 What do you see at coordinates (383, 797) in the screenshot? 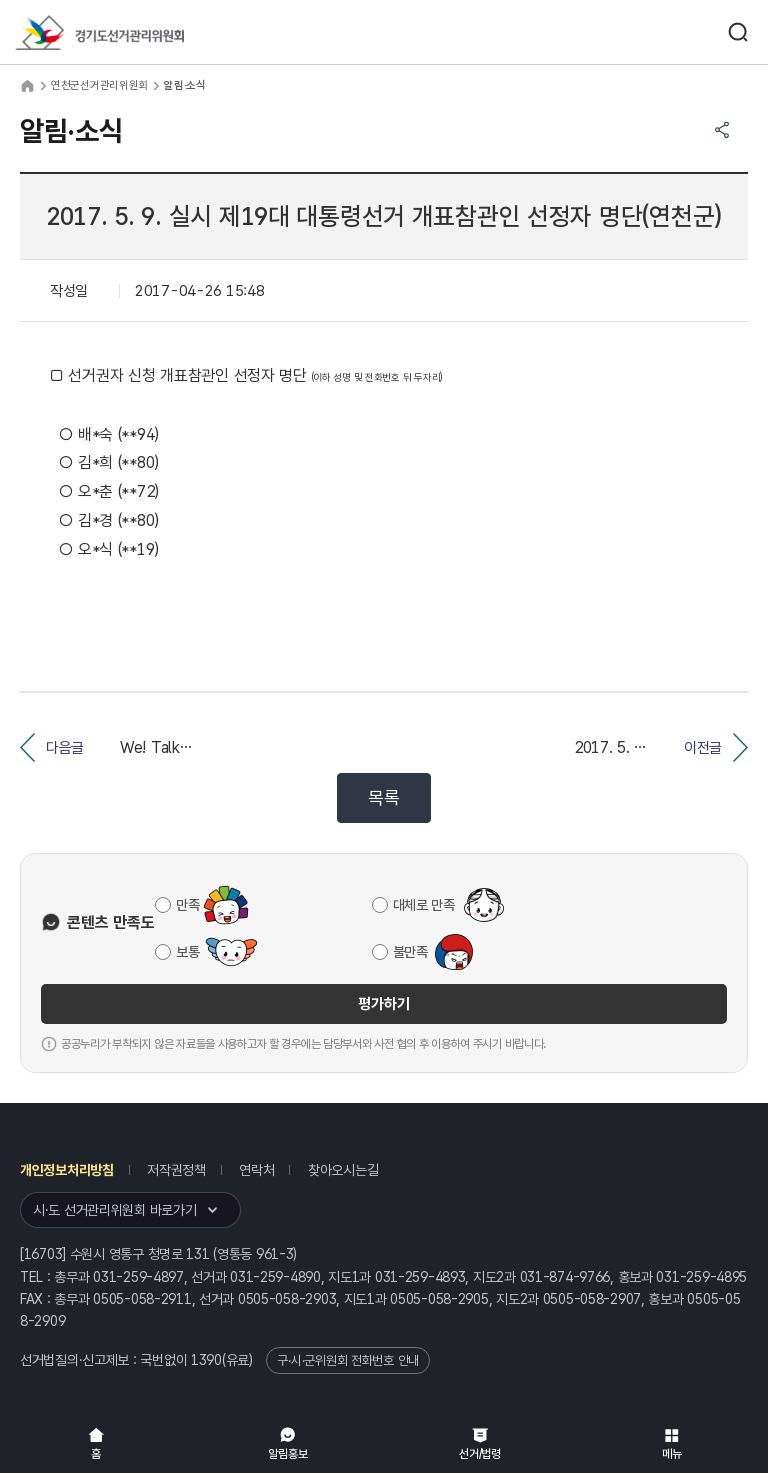
I see `목록` at bounding box center [383, 797].